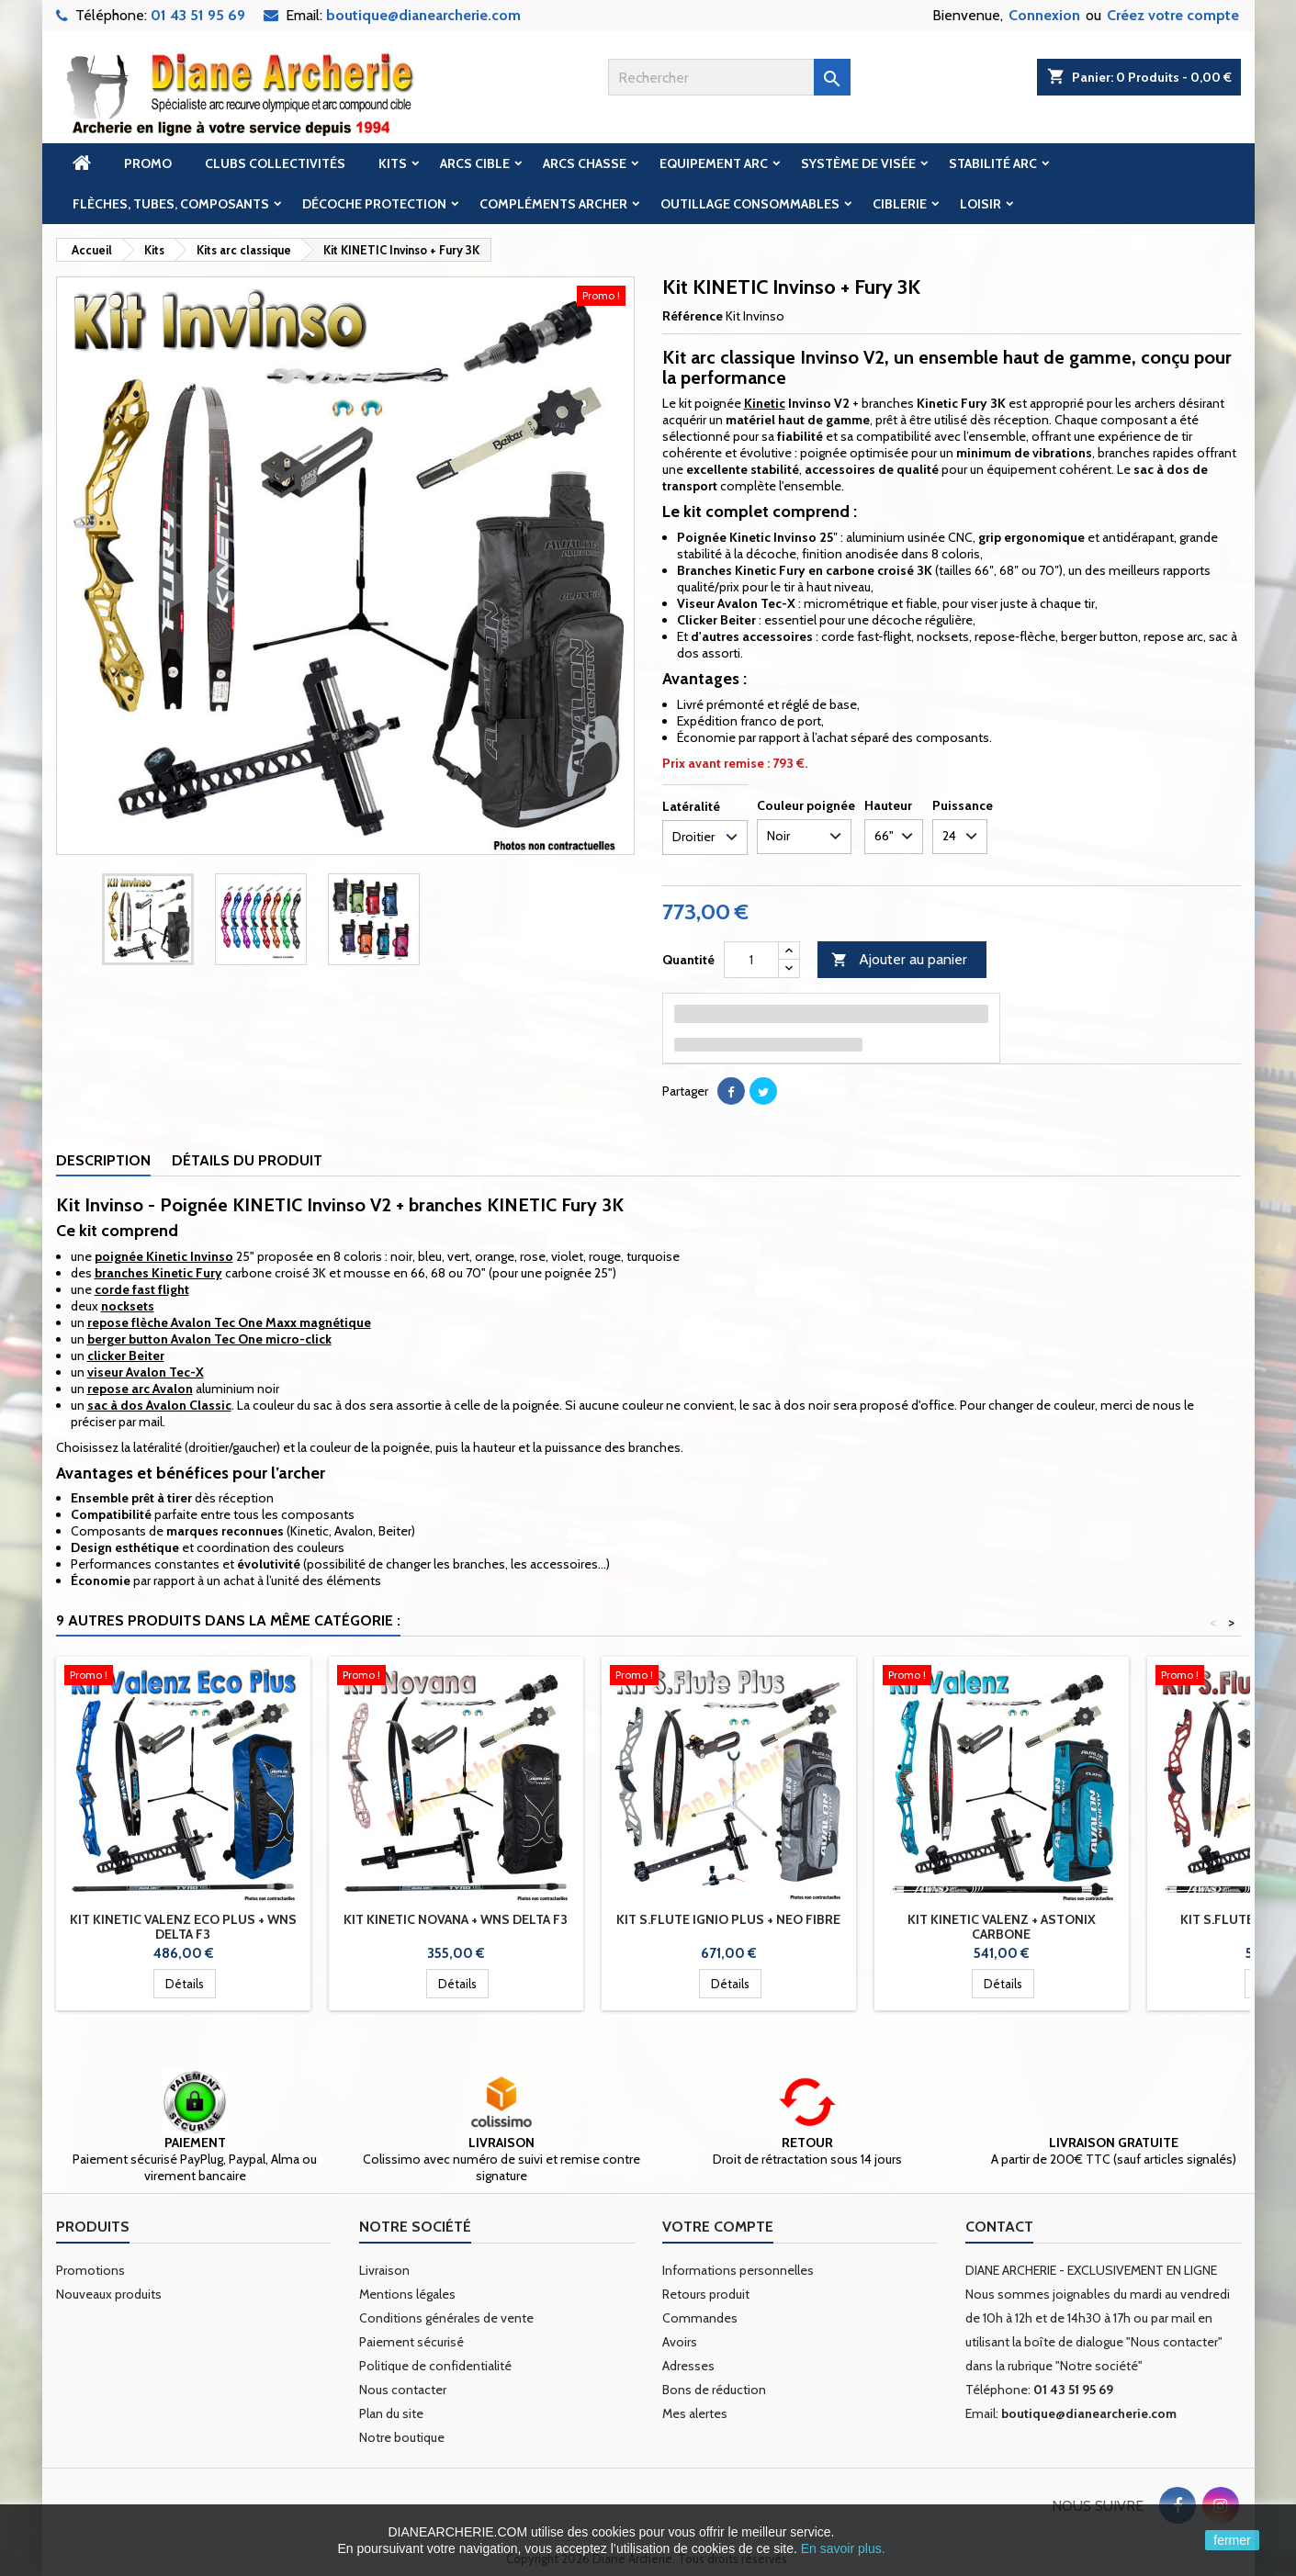 Image resolution: width=1296 pixels, height=2576 pixels. I want to click on Promo, so click(148, 163).